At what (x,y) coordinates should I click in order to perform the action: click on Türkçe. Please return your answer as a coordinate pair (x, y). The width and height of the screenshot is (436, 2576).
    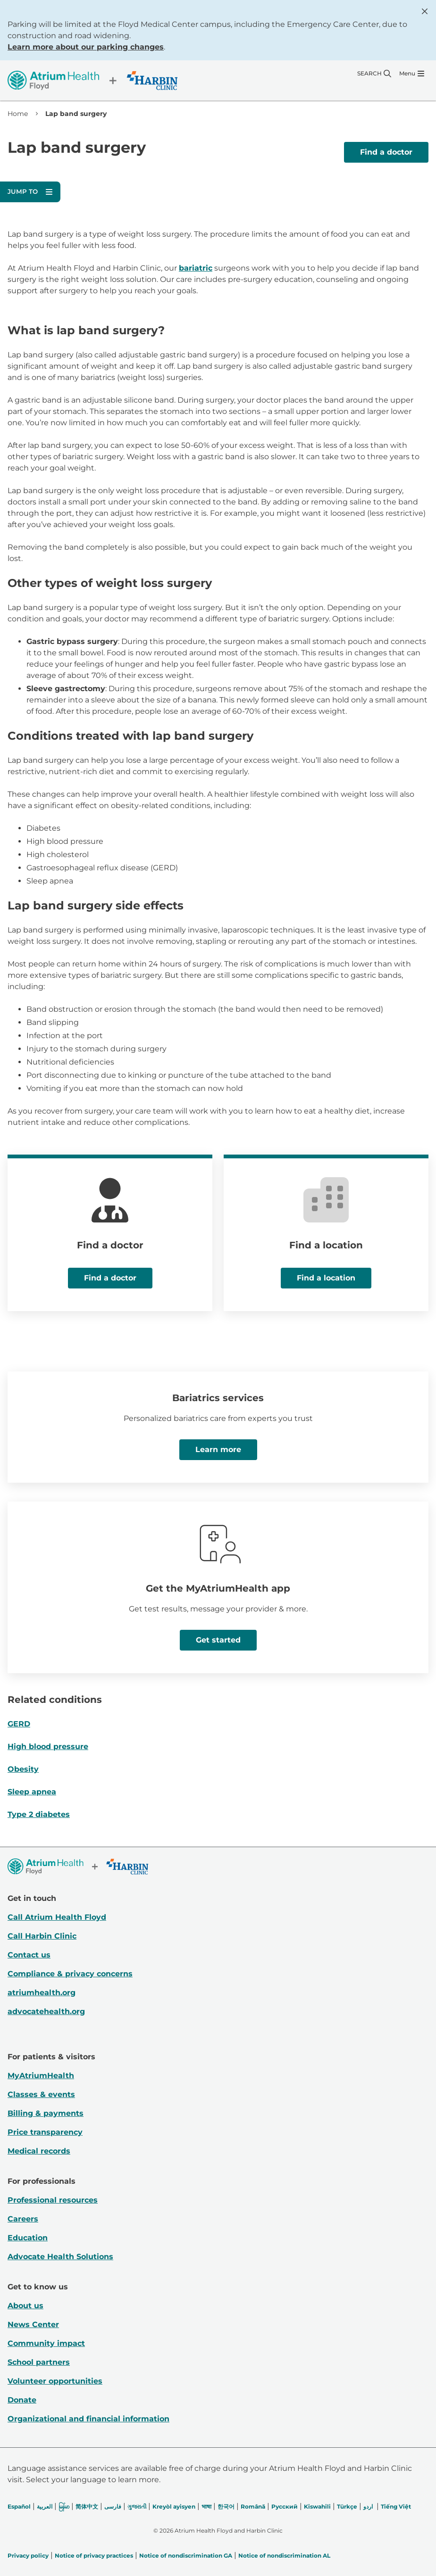
    Looking at the image, I should click on (347, 2506).